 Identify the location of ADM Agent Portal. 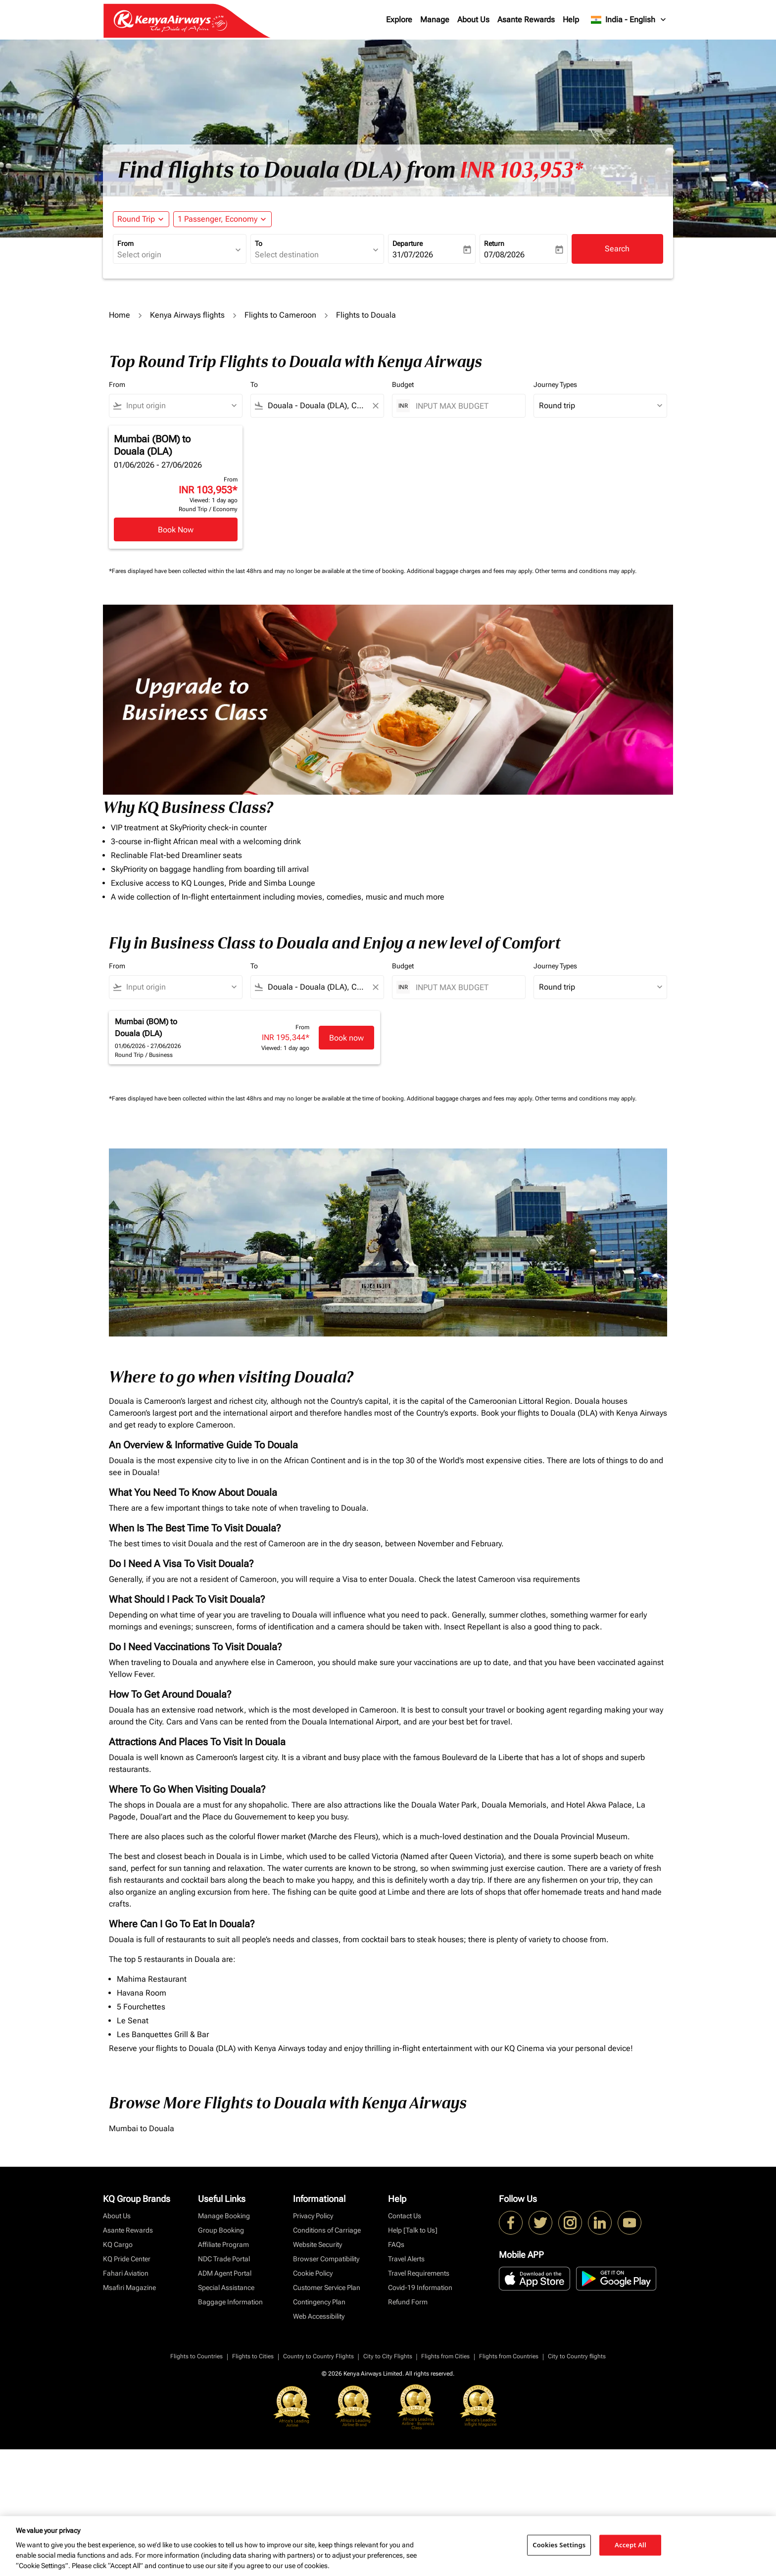
(224, 2273).